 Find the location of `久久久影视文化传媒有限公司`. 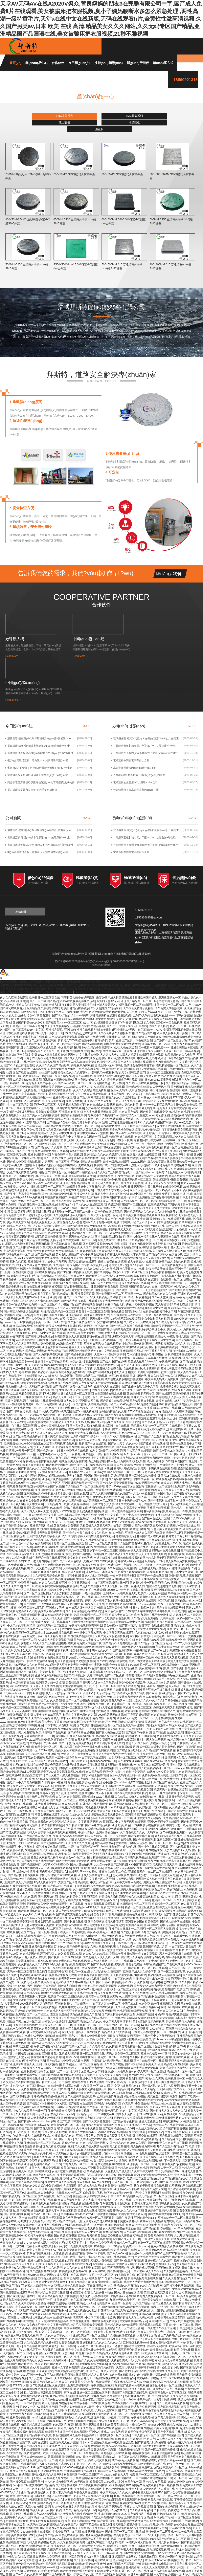

久久久影视文化传媒有限公司 is located at coordinates (89, 2081).